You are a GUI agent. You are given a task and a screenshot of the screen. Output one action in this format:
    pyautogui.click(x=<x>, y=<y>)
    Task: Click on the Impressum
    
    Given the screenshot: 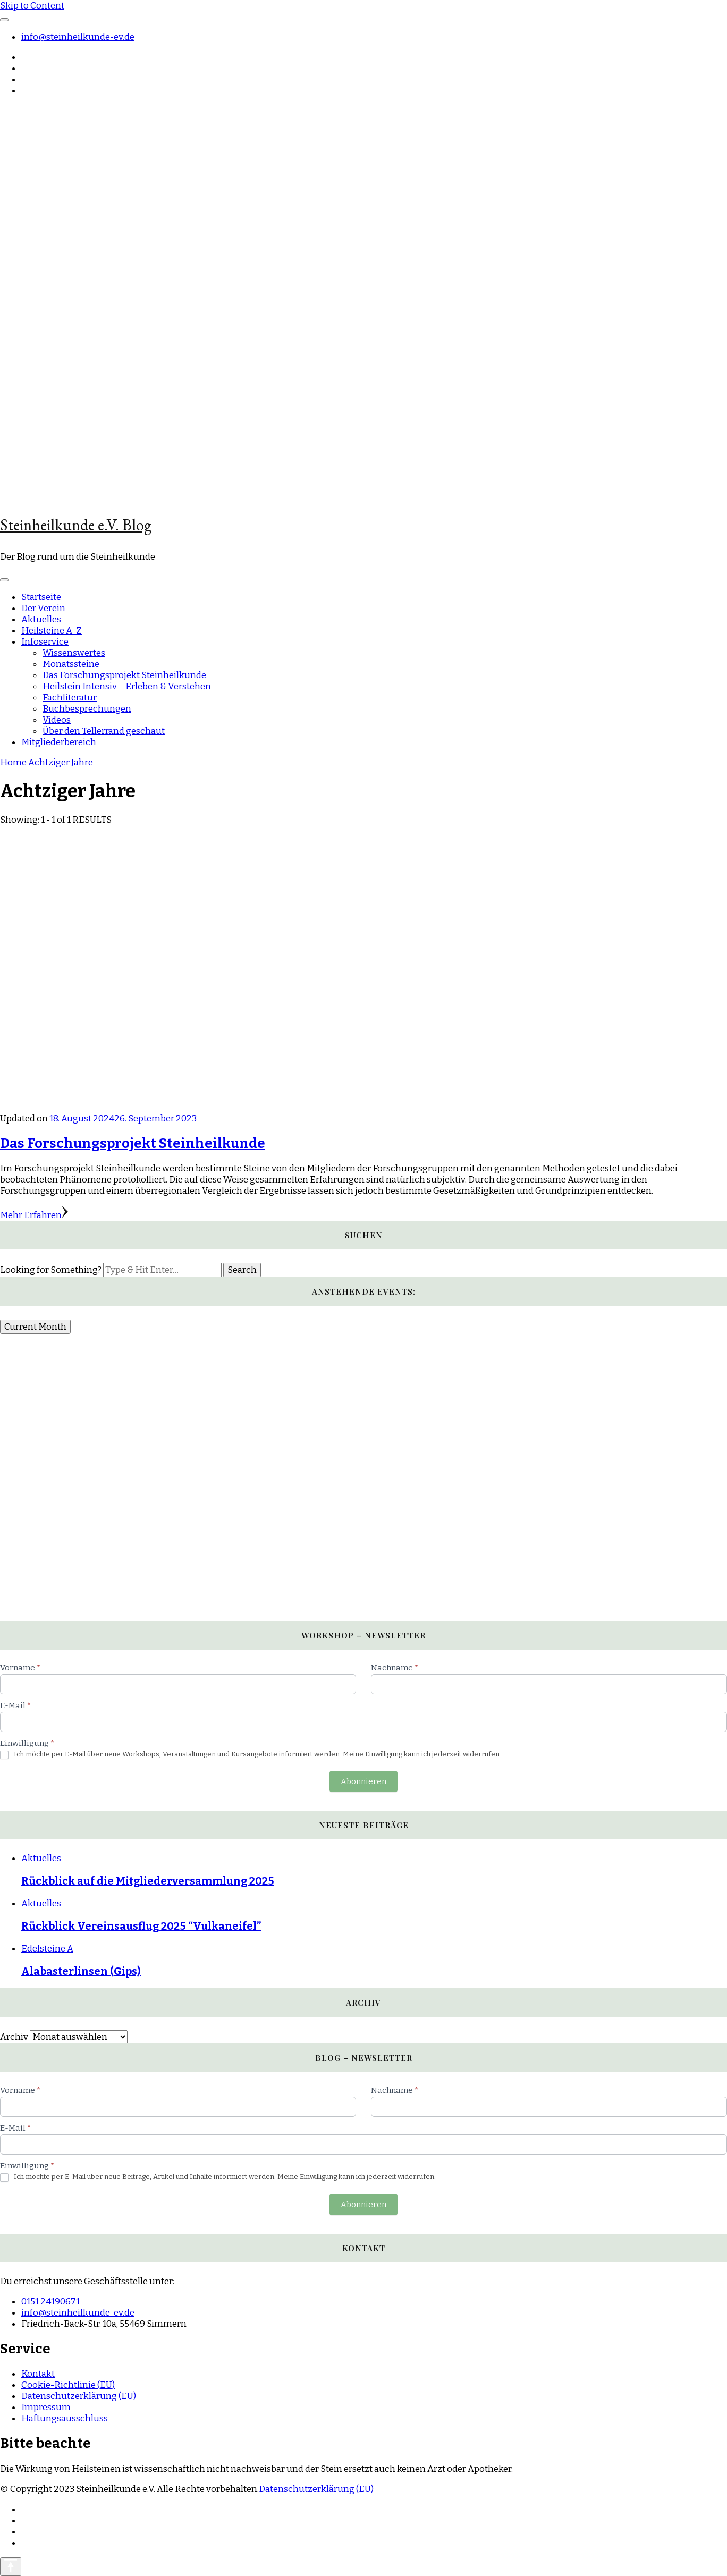 What is the action you would take?
    pyautogui.click(x=46, y=2407)
    